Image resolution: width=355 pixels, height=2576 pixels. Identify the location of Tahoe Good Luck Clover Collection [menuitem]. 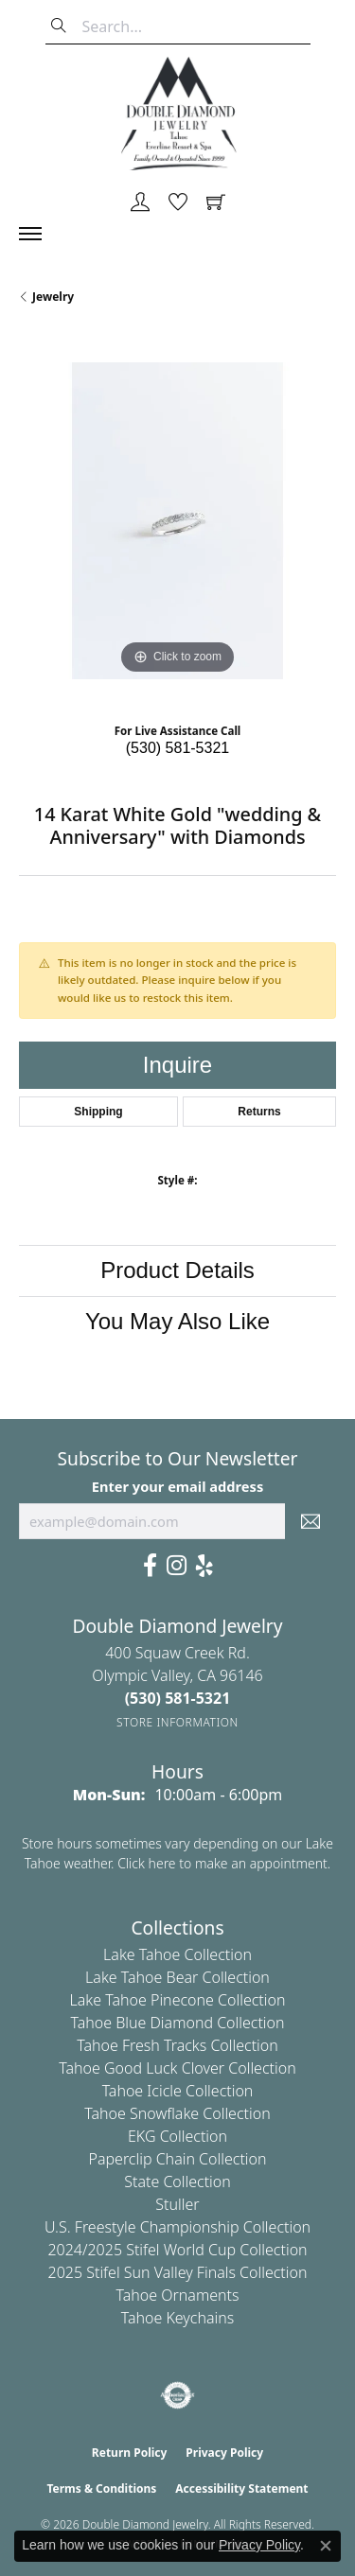
(177, 2068).